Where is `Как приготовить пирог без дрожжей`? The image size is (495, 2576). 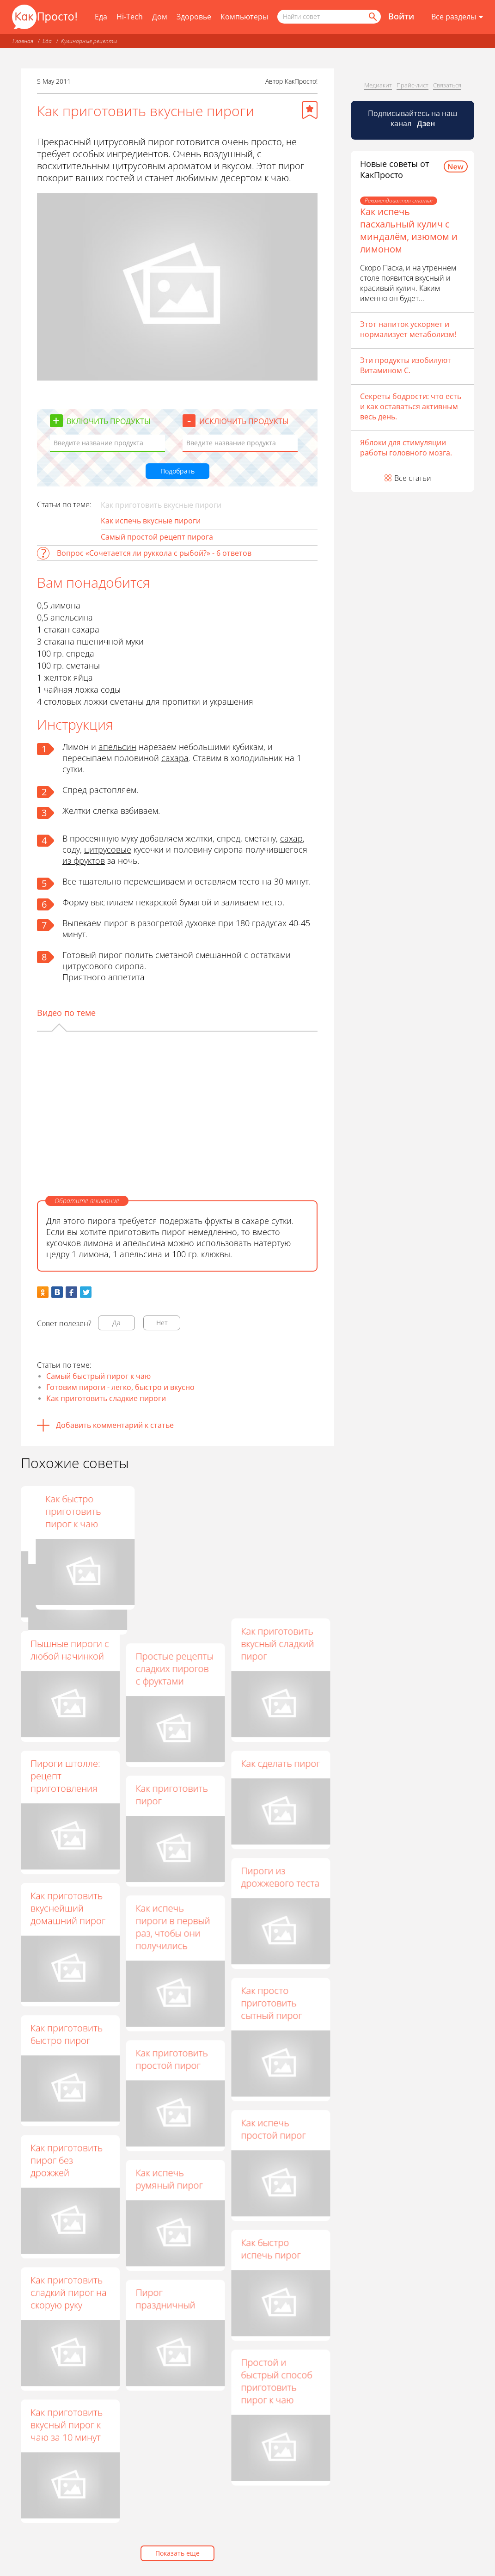 Как приготовить пирог без дрожжей is located at coordinates (67, 2160).